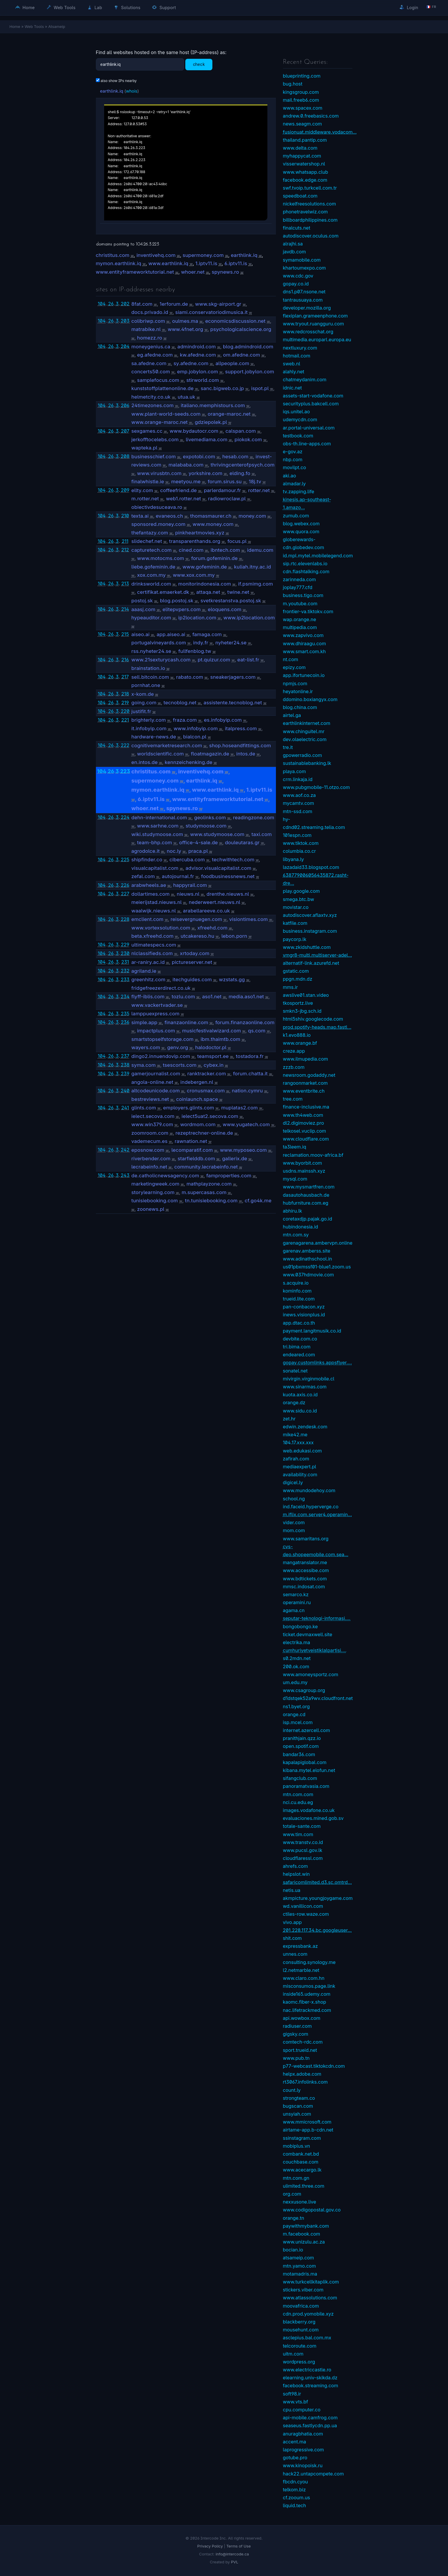  I want to click on genv.org, so click(177, 1047).